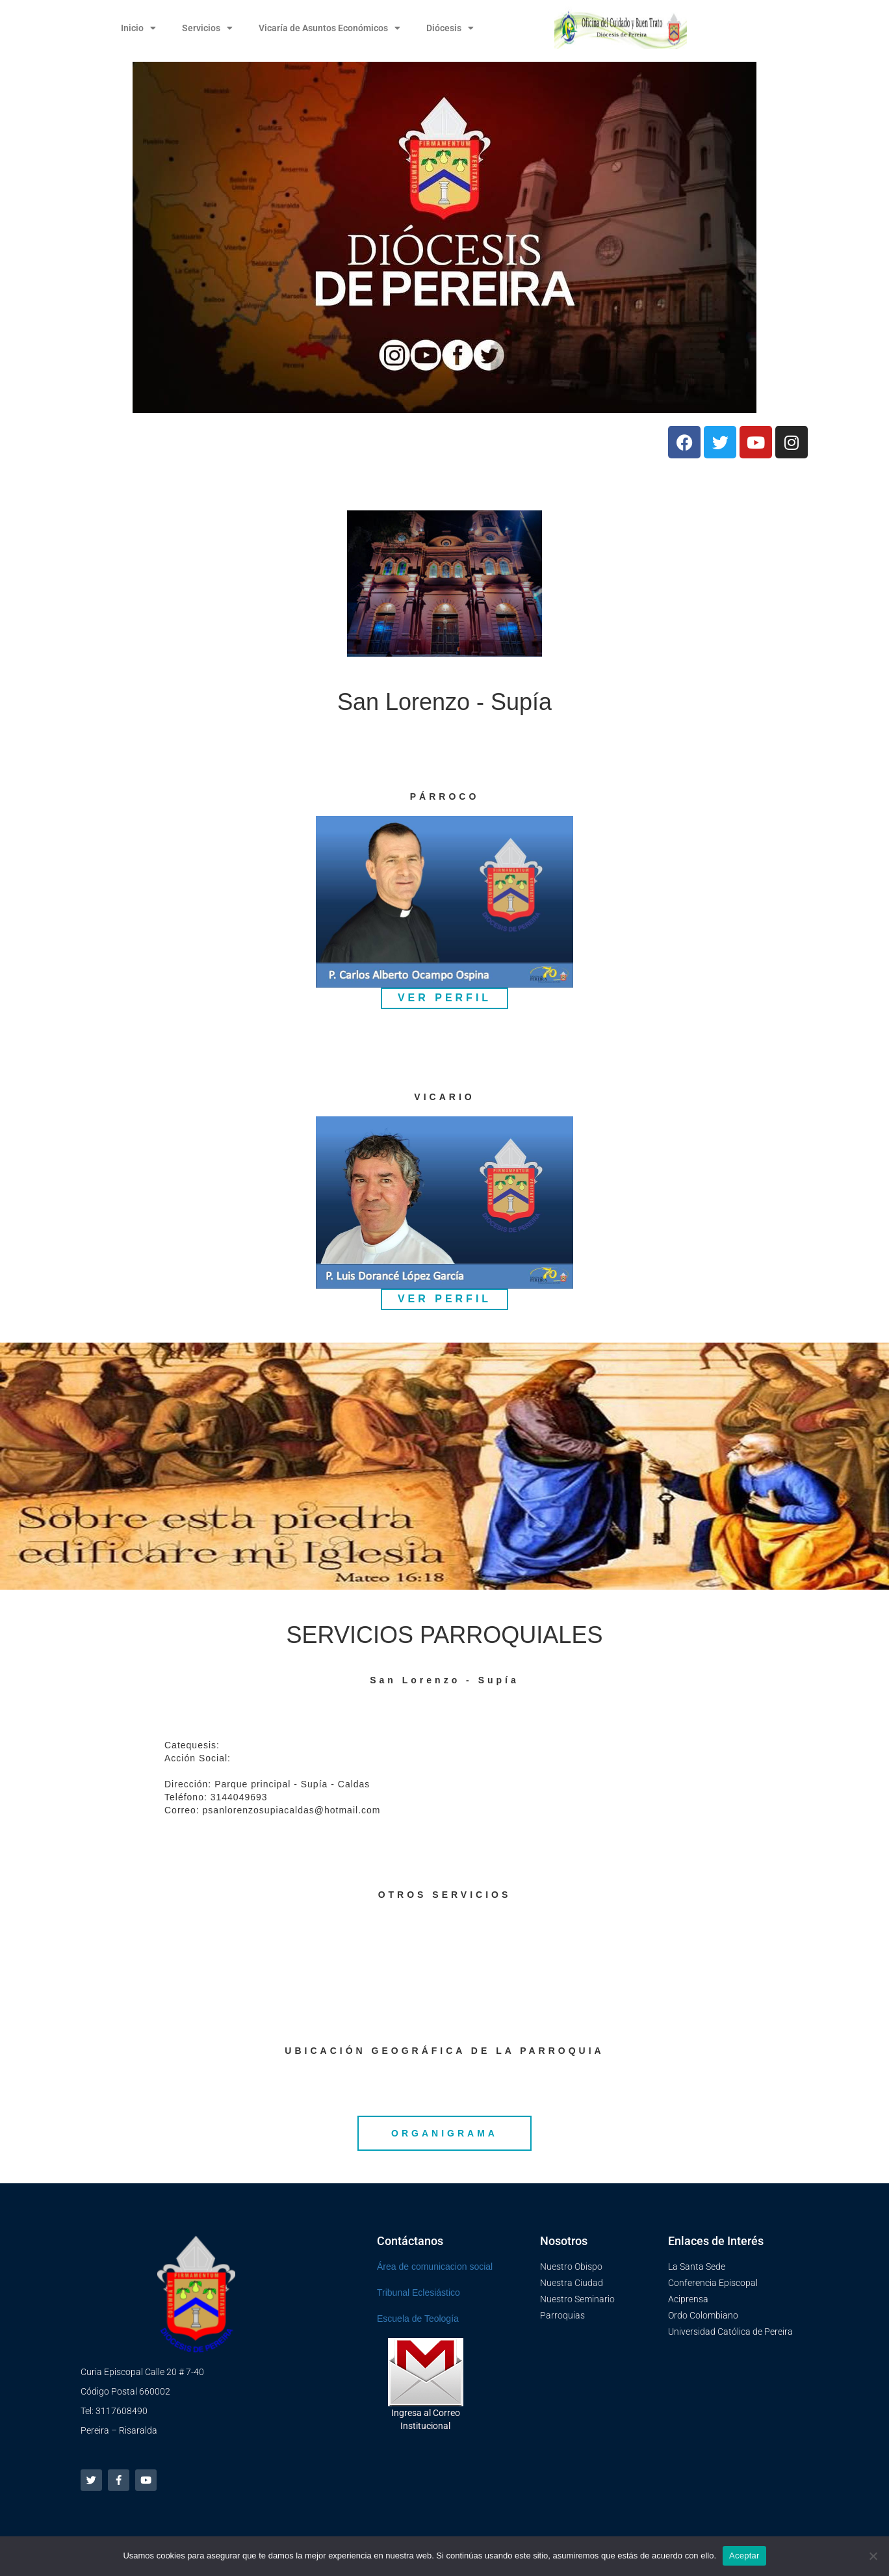  I want to click on Área de comunicacion social, so click(435, 2266).